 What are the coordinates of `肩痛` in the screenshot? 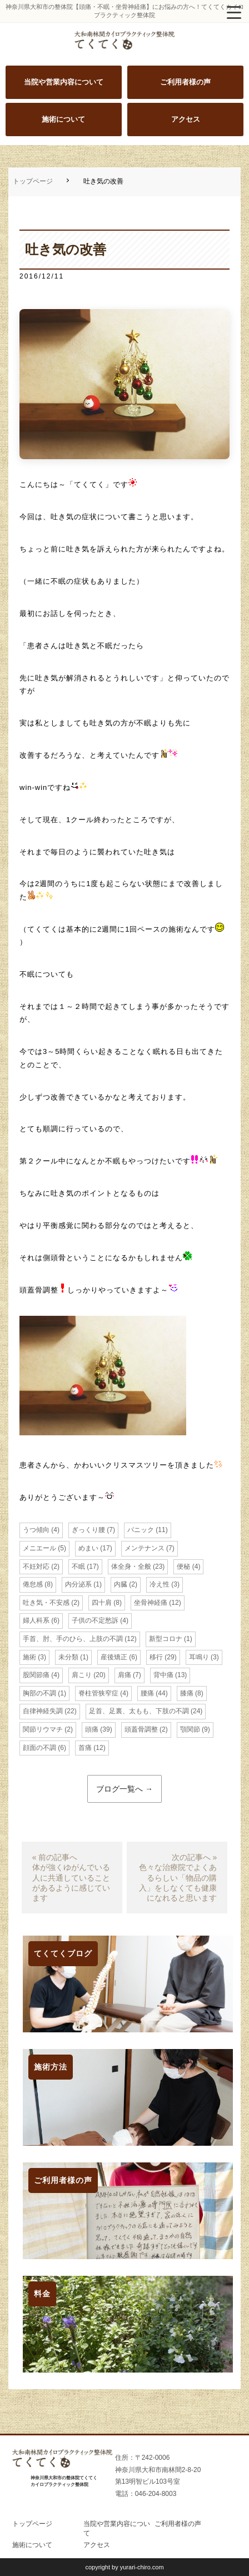 It's located at (124, 1675).